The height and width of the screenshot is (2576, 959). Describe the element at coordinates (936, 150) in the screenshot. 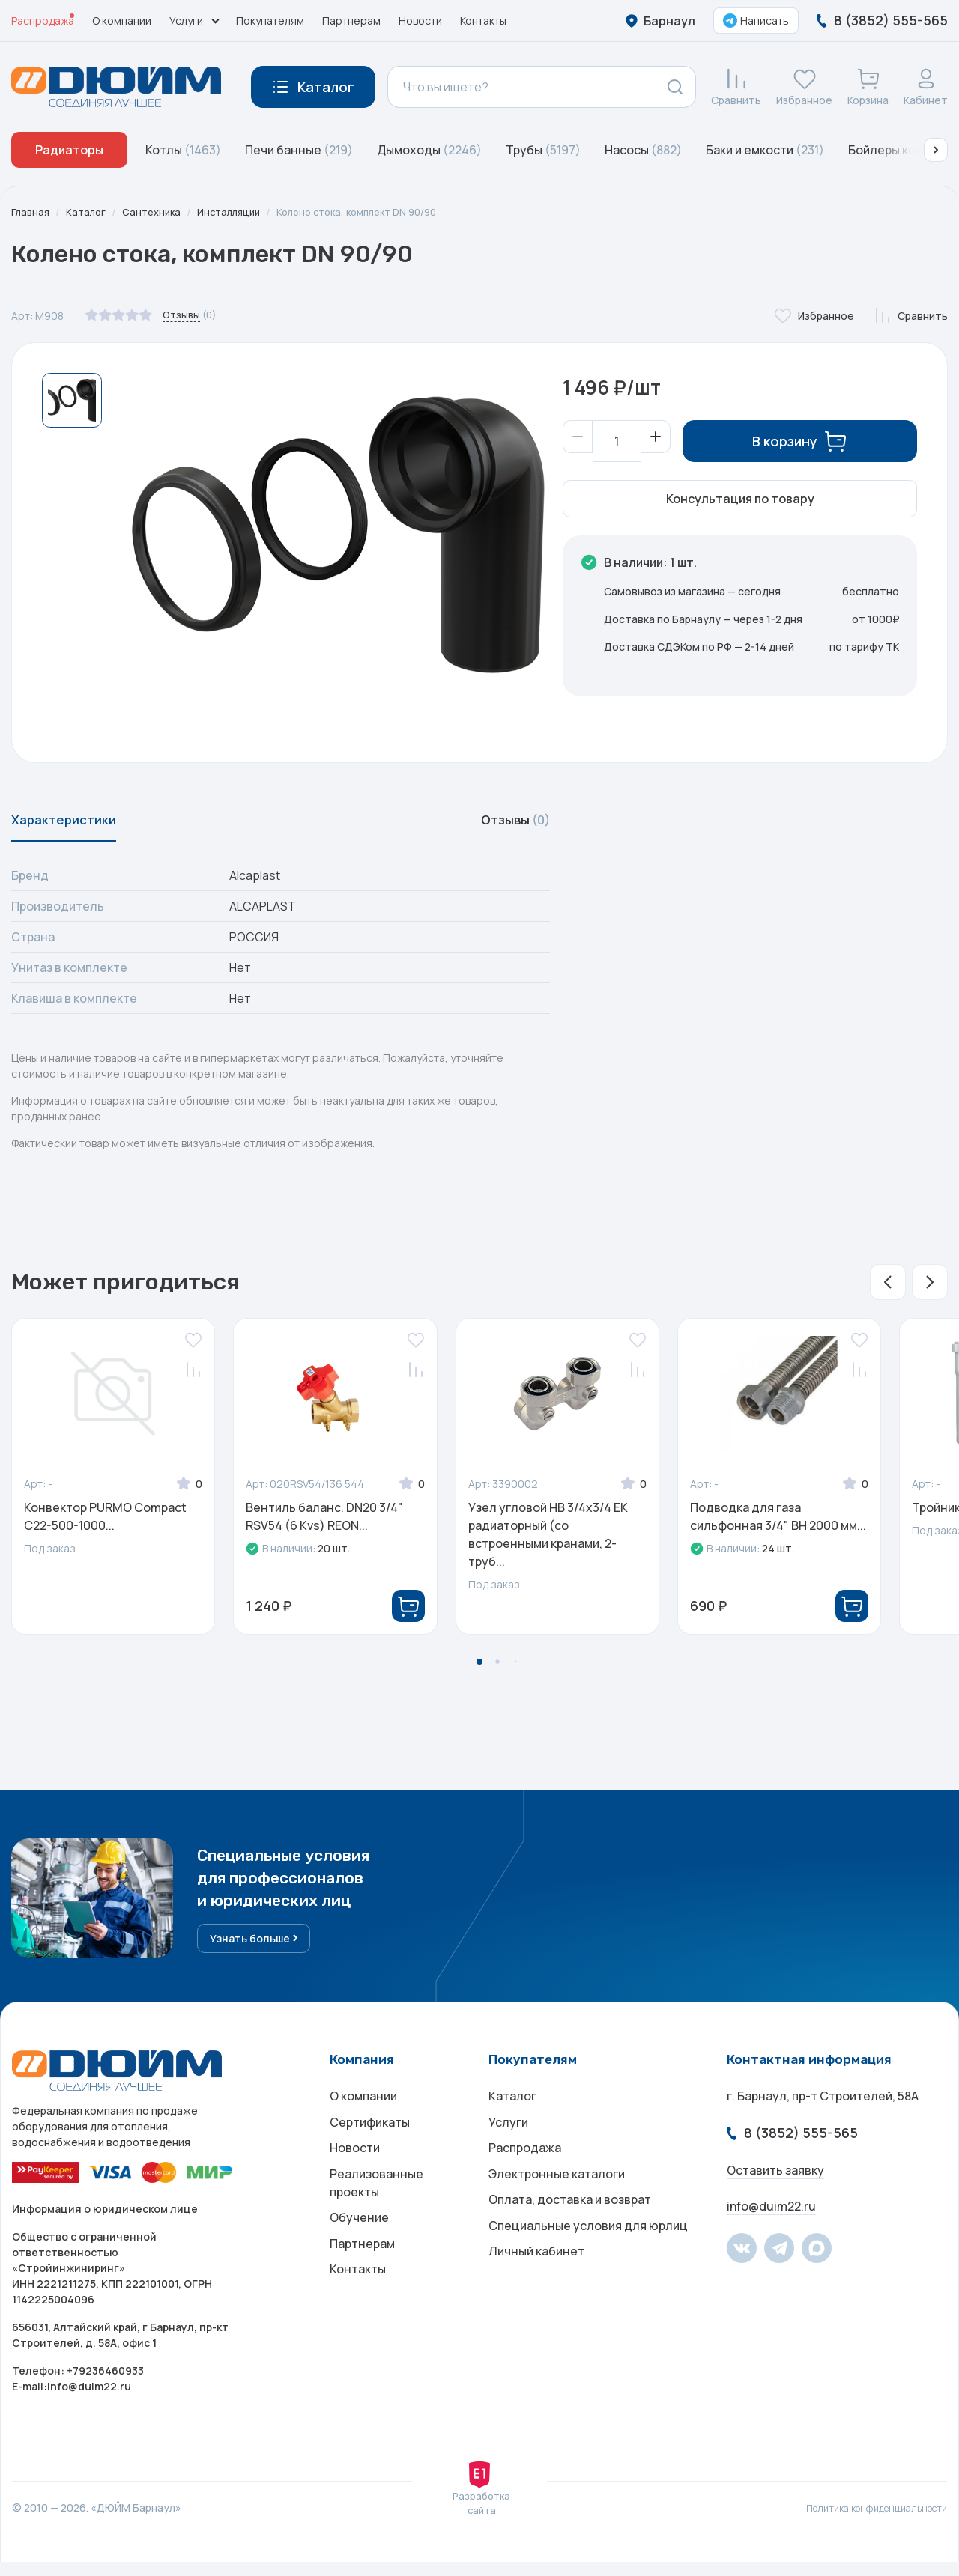

I see `[button]` at that location.